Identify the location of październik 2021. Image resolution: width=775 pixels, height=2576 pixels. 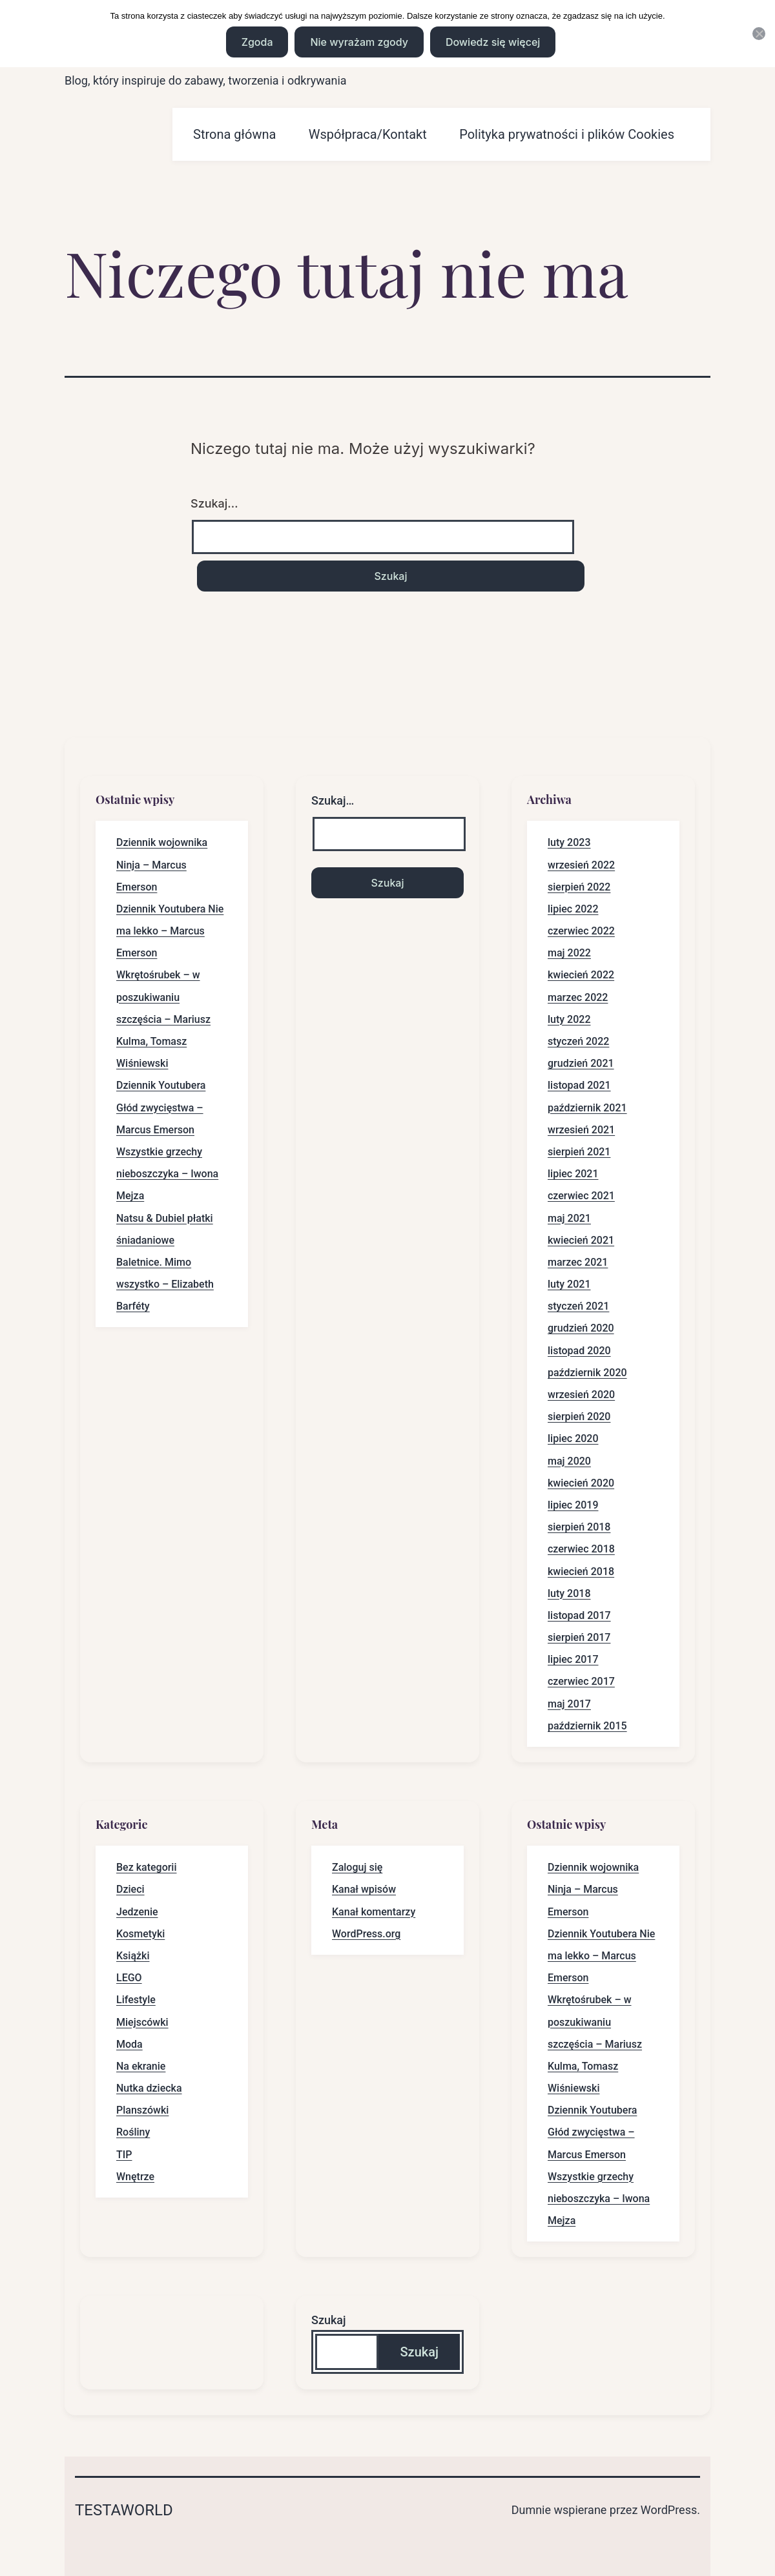
(587, 1108).